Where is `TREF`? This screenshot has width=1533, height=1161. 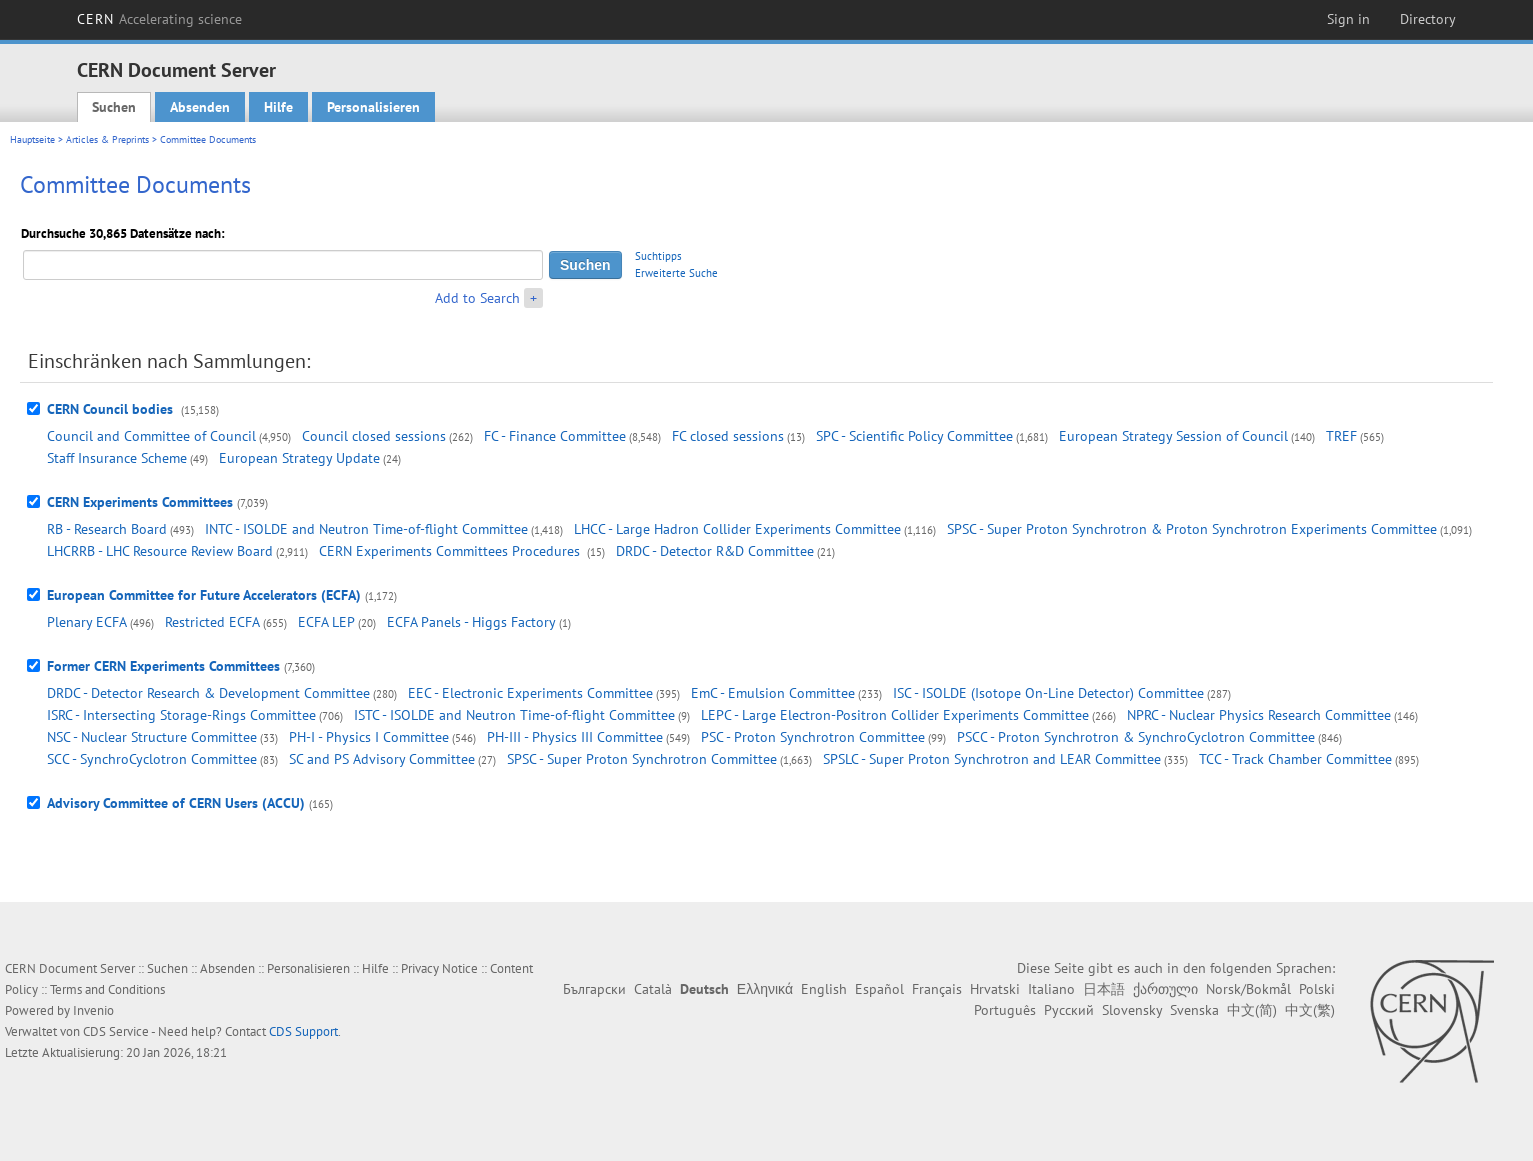 TREF is located at coordinates (1341, 436).